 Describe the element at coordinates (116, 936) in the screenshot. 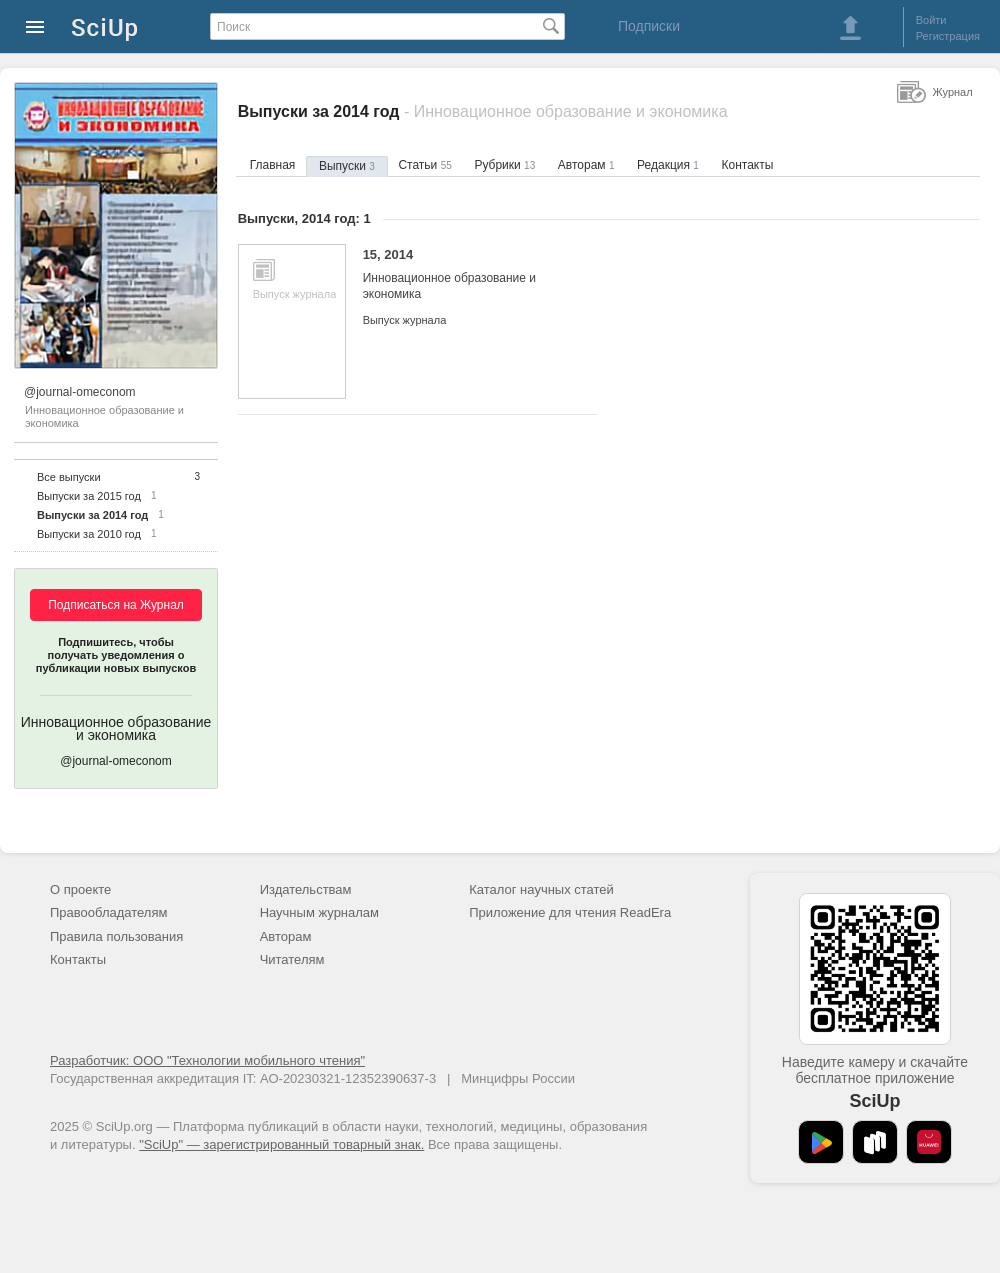

I see `Правила пользования` at that location.